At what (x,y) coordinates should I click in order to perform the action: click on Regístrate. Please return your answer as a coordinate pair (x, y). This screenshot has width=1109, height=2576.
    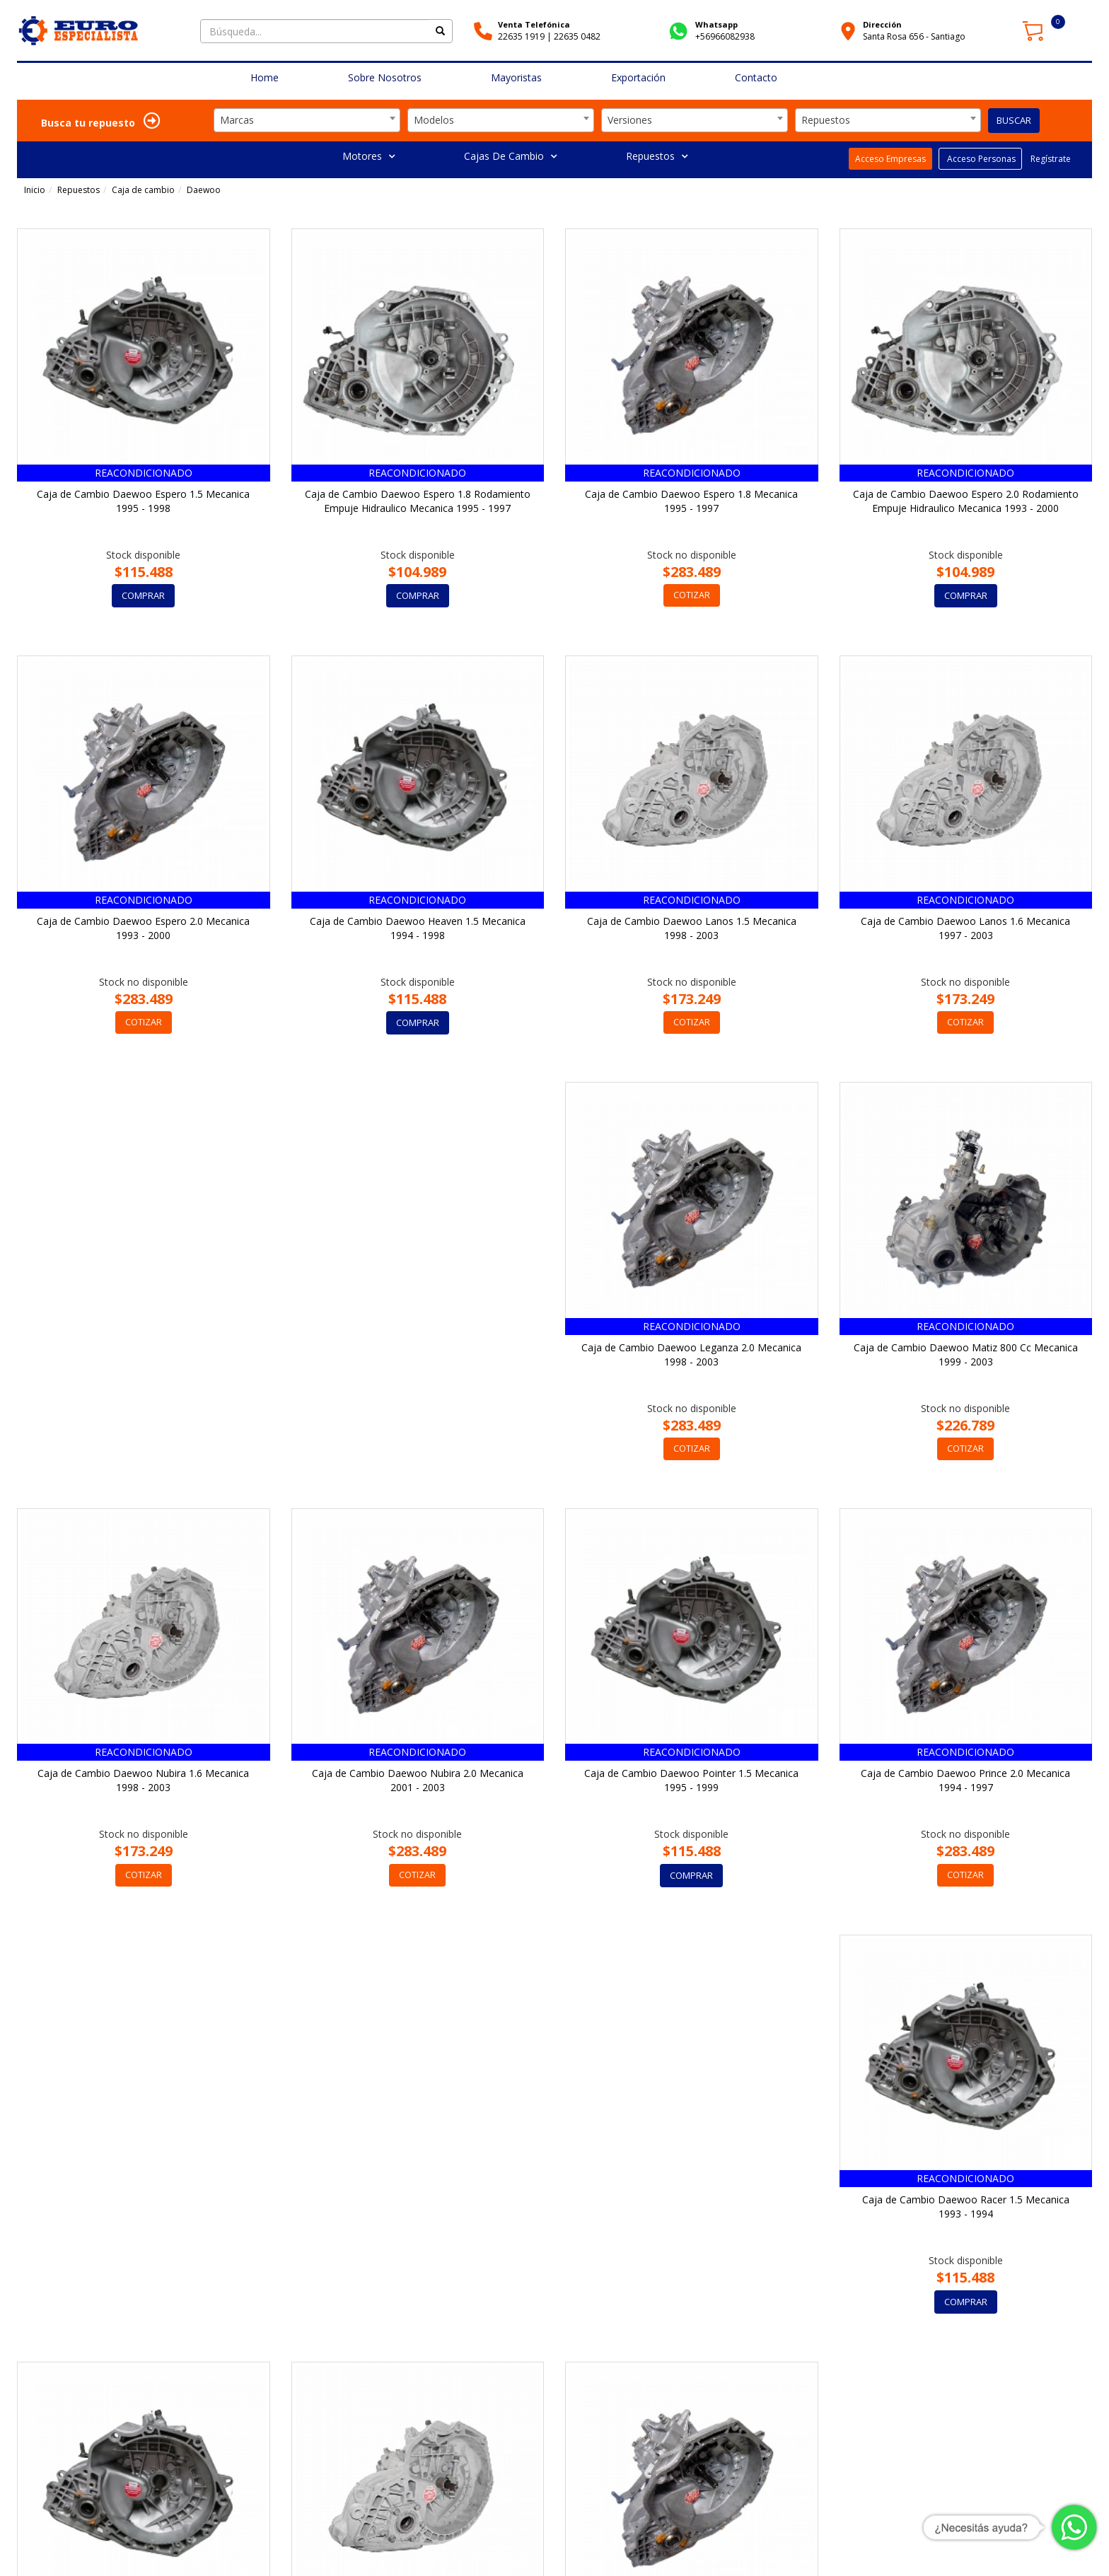
    Looking at the image, I should click on (1049, 159).